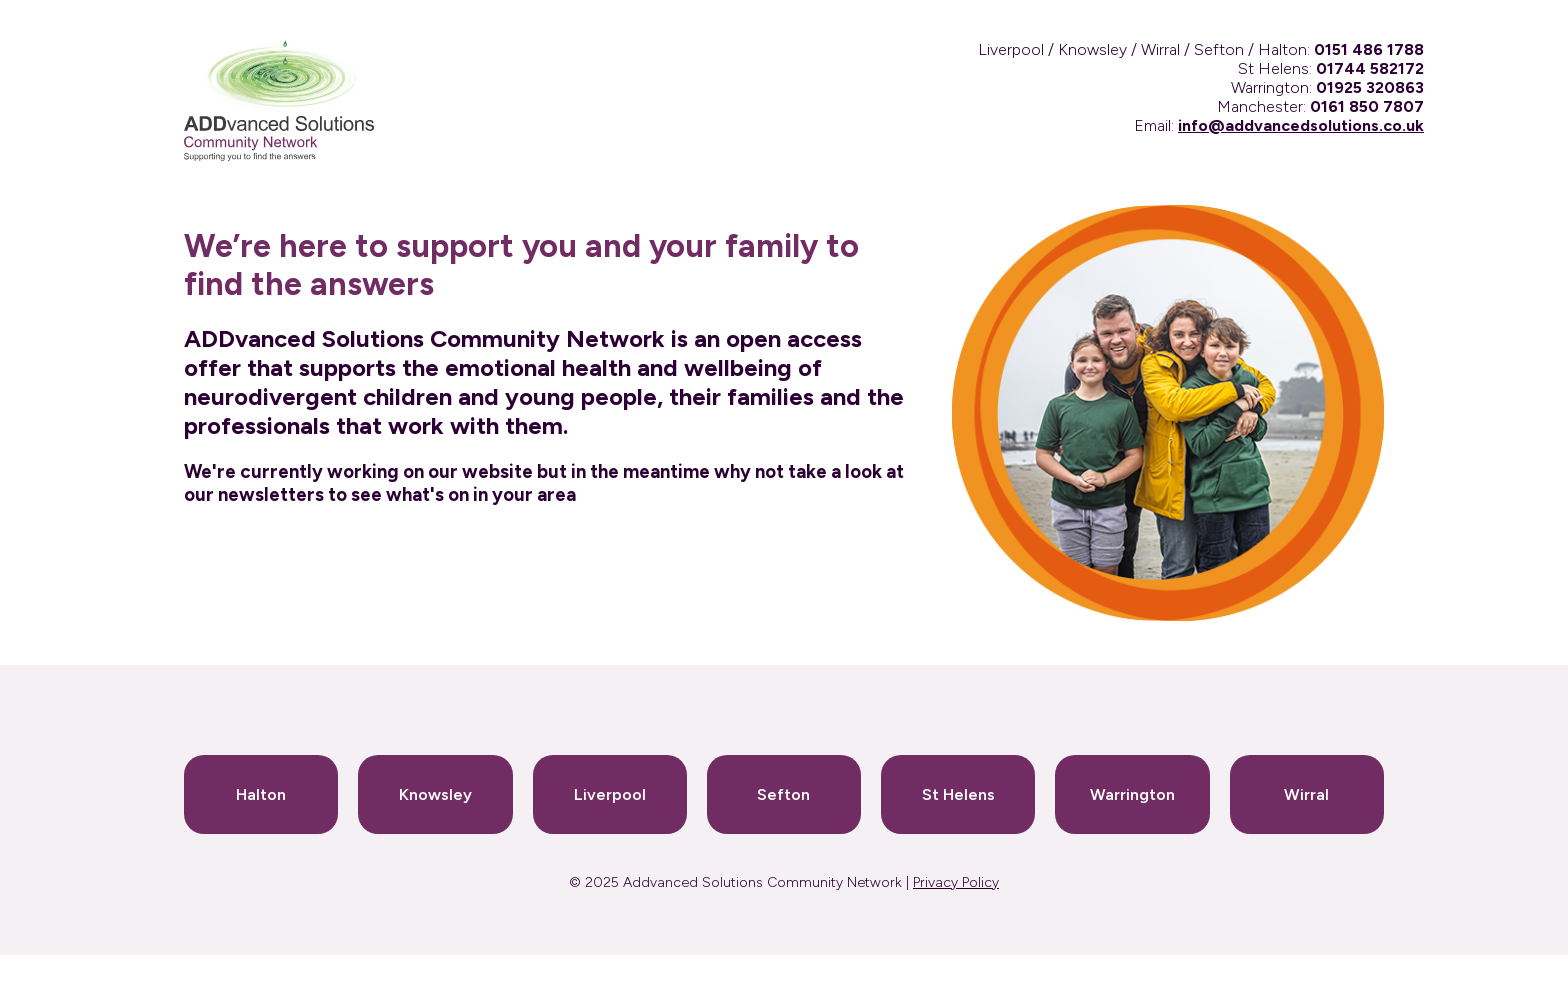  I want to click on Wirral, so click(1306, 794).